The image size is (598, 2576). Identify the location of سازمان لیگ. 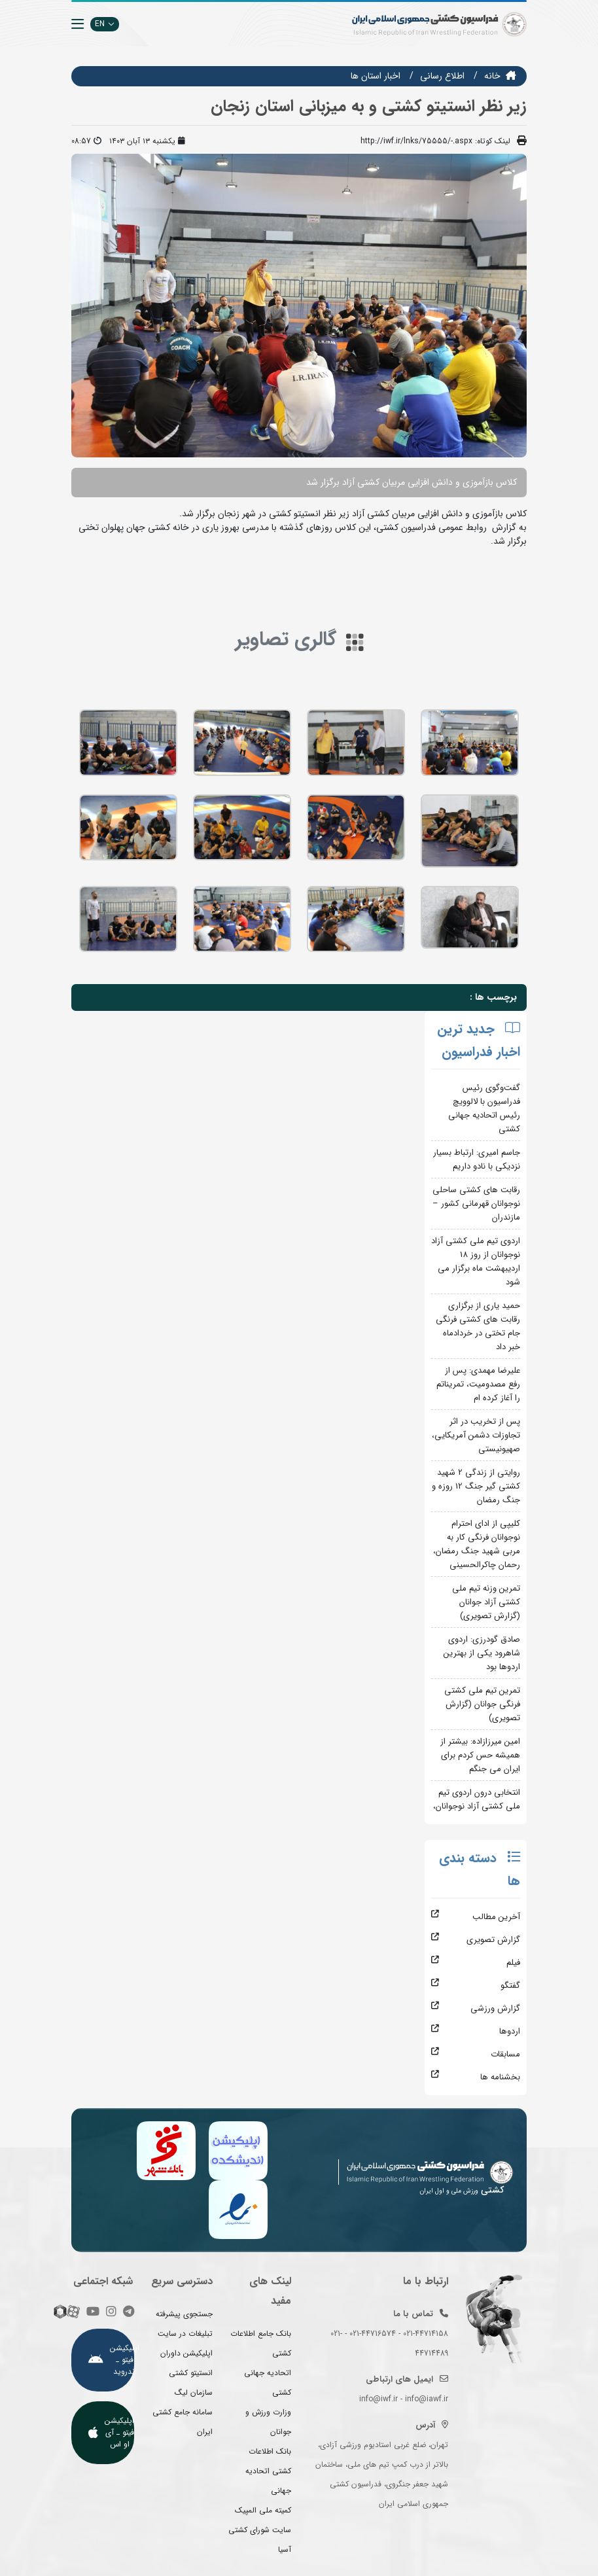
(194, 2392).